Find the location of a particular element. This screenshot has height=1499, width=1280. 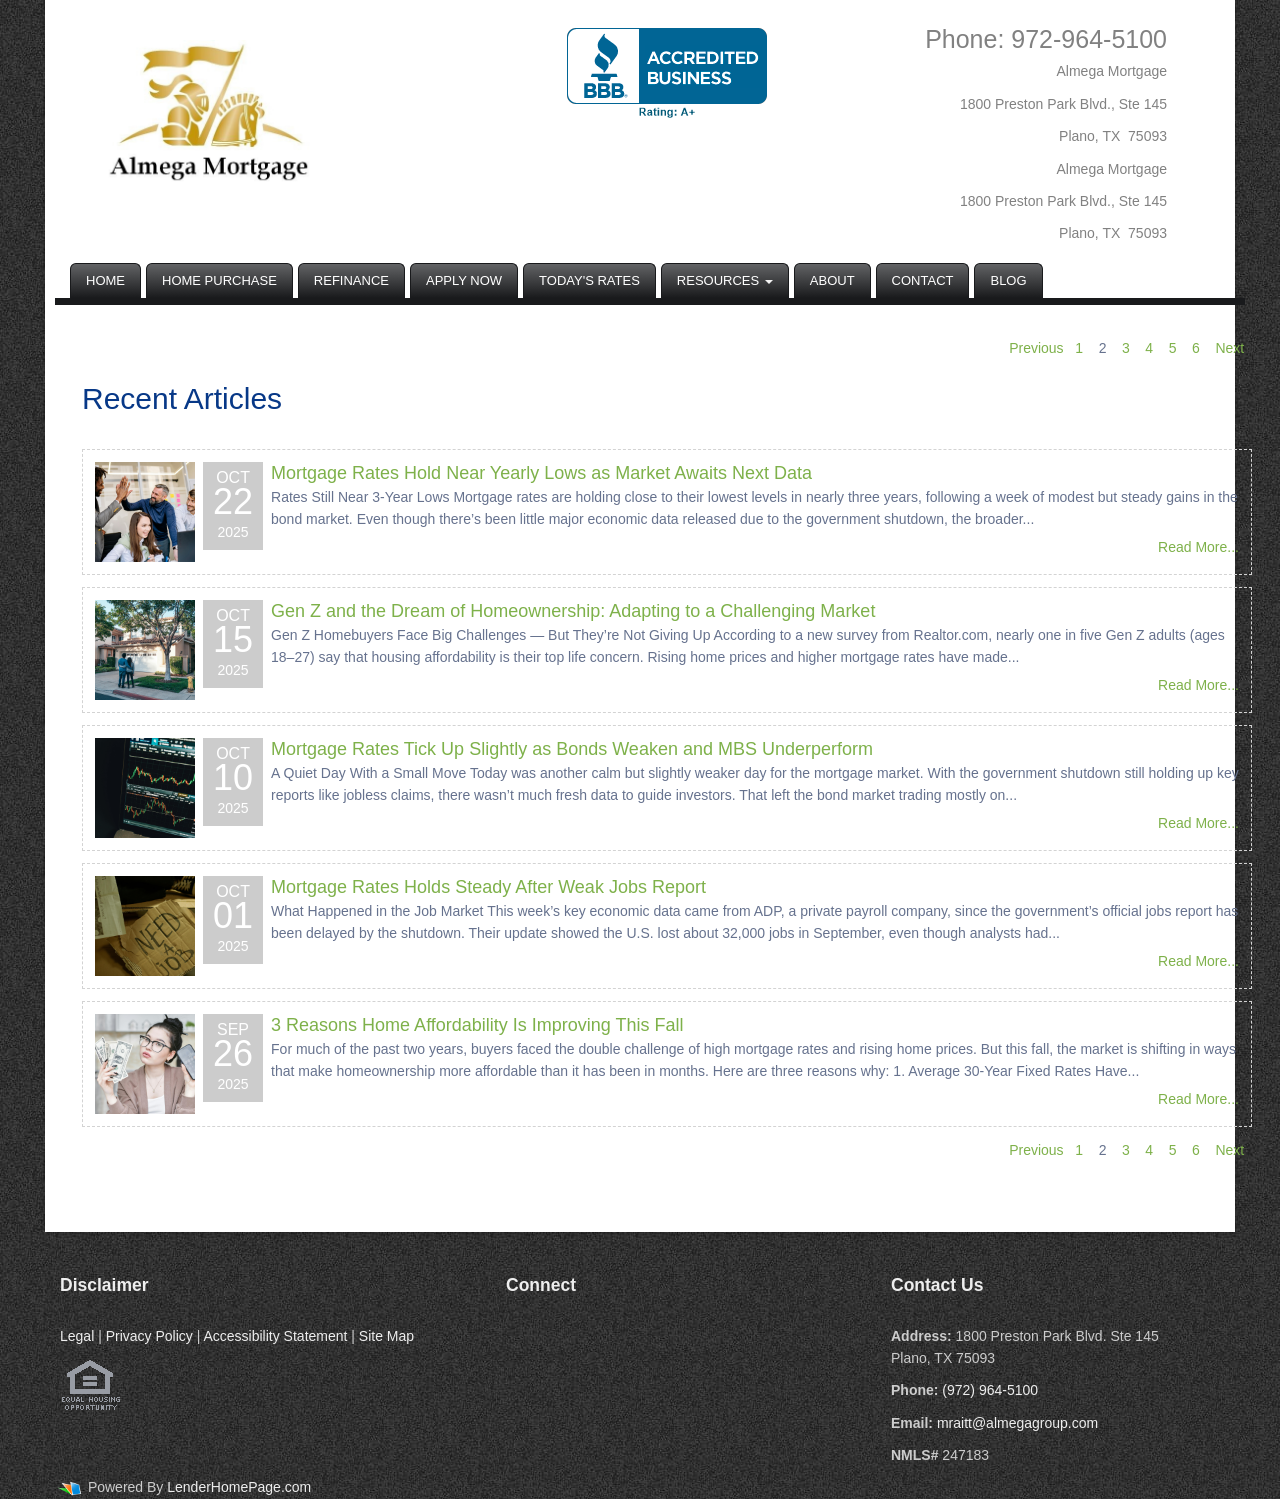

Privacy Policy is located at coordinates (149, 1336).